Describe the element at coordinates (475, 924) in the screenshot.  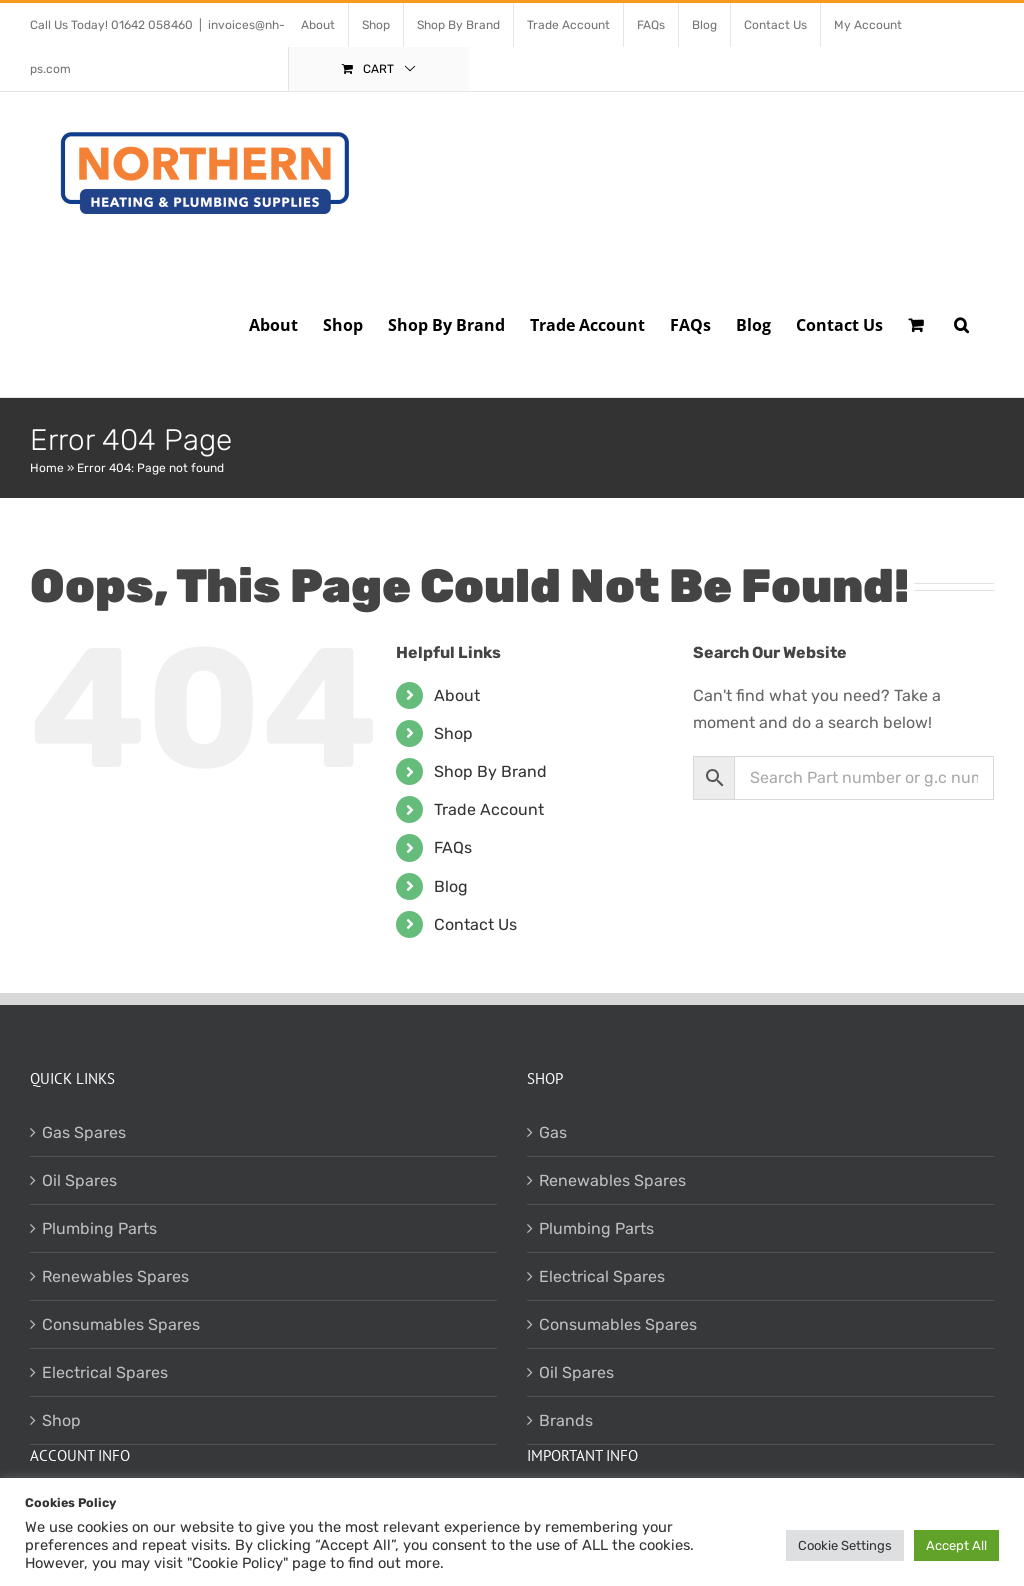
I see `Contact Us` at that location.